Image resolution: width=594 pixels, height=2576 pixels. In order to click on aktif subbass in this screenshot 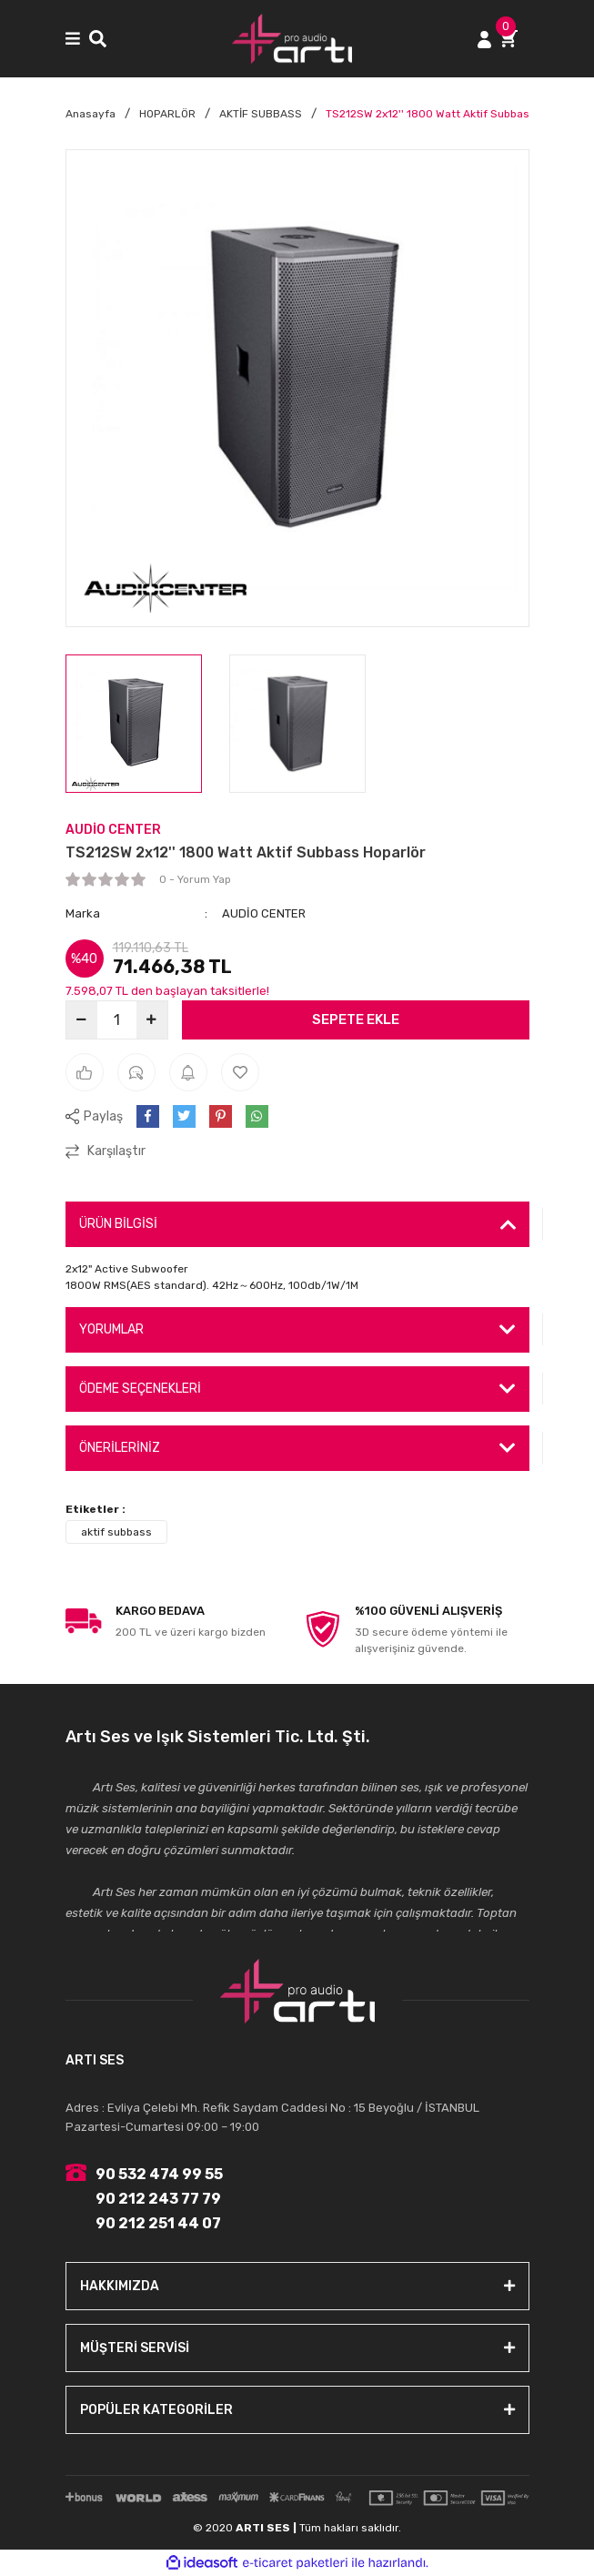, I will do `click(116, 1532)`.